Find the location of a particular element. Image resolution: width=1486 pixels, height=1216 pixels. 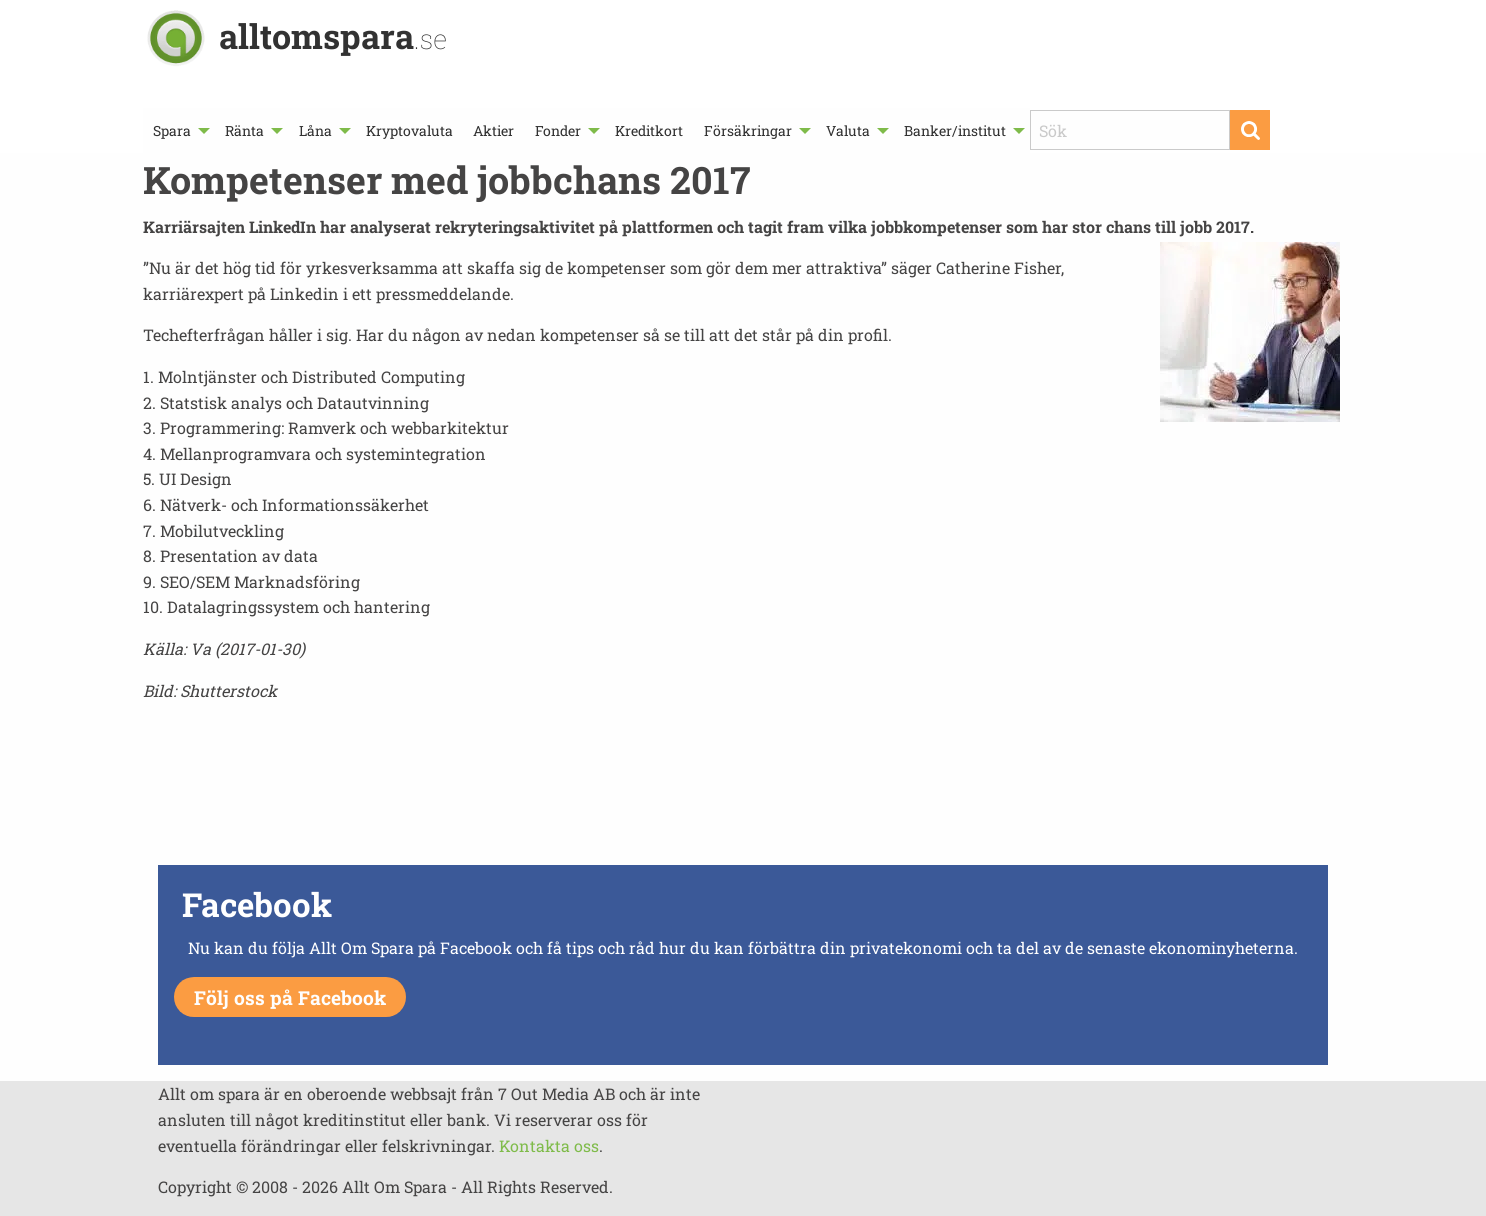

Fonder is located at coordinates (558, 130).